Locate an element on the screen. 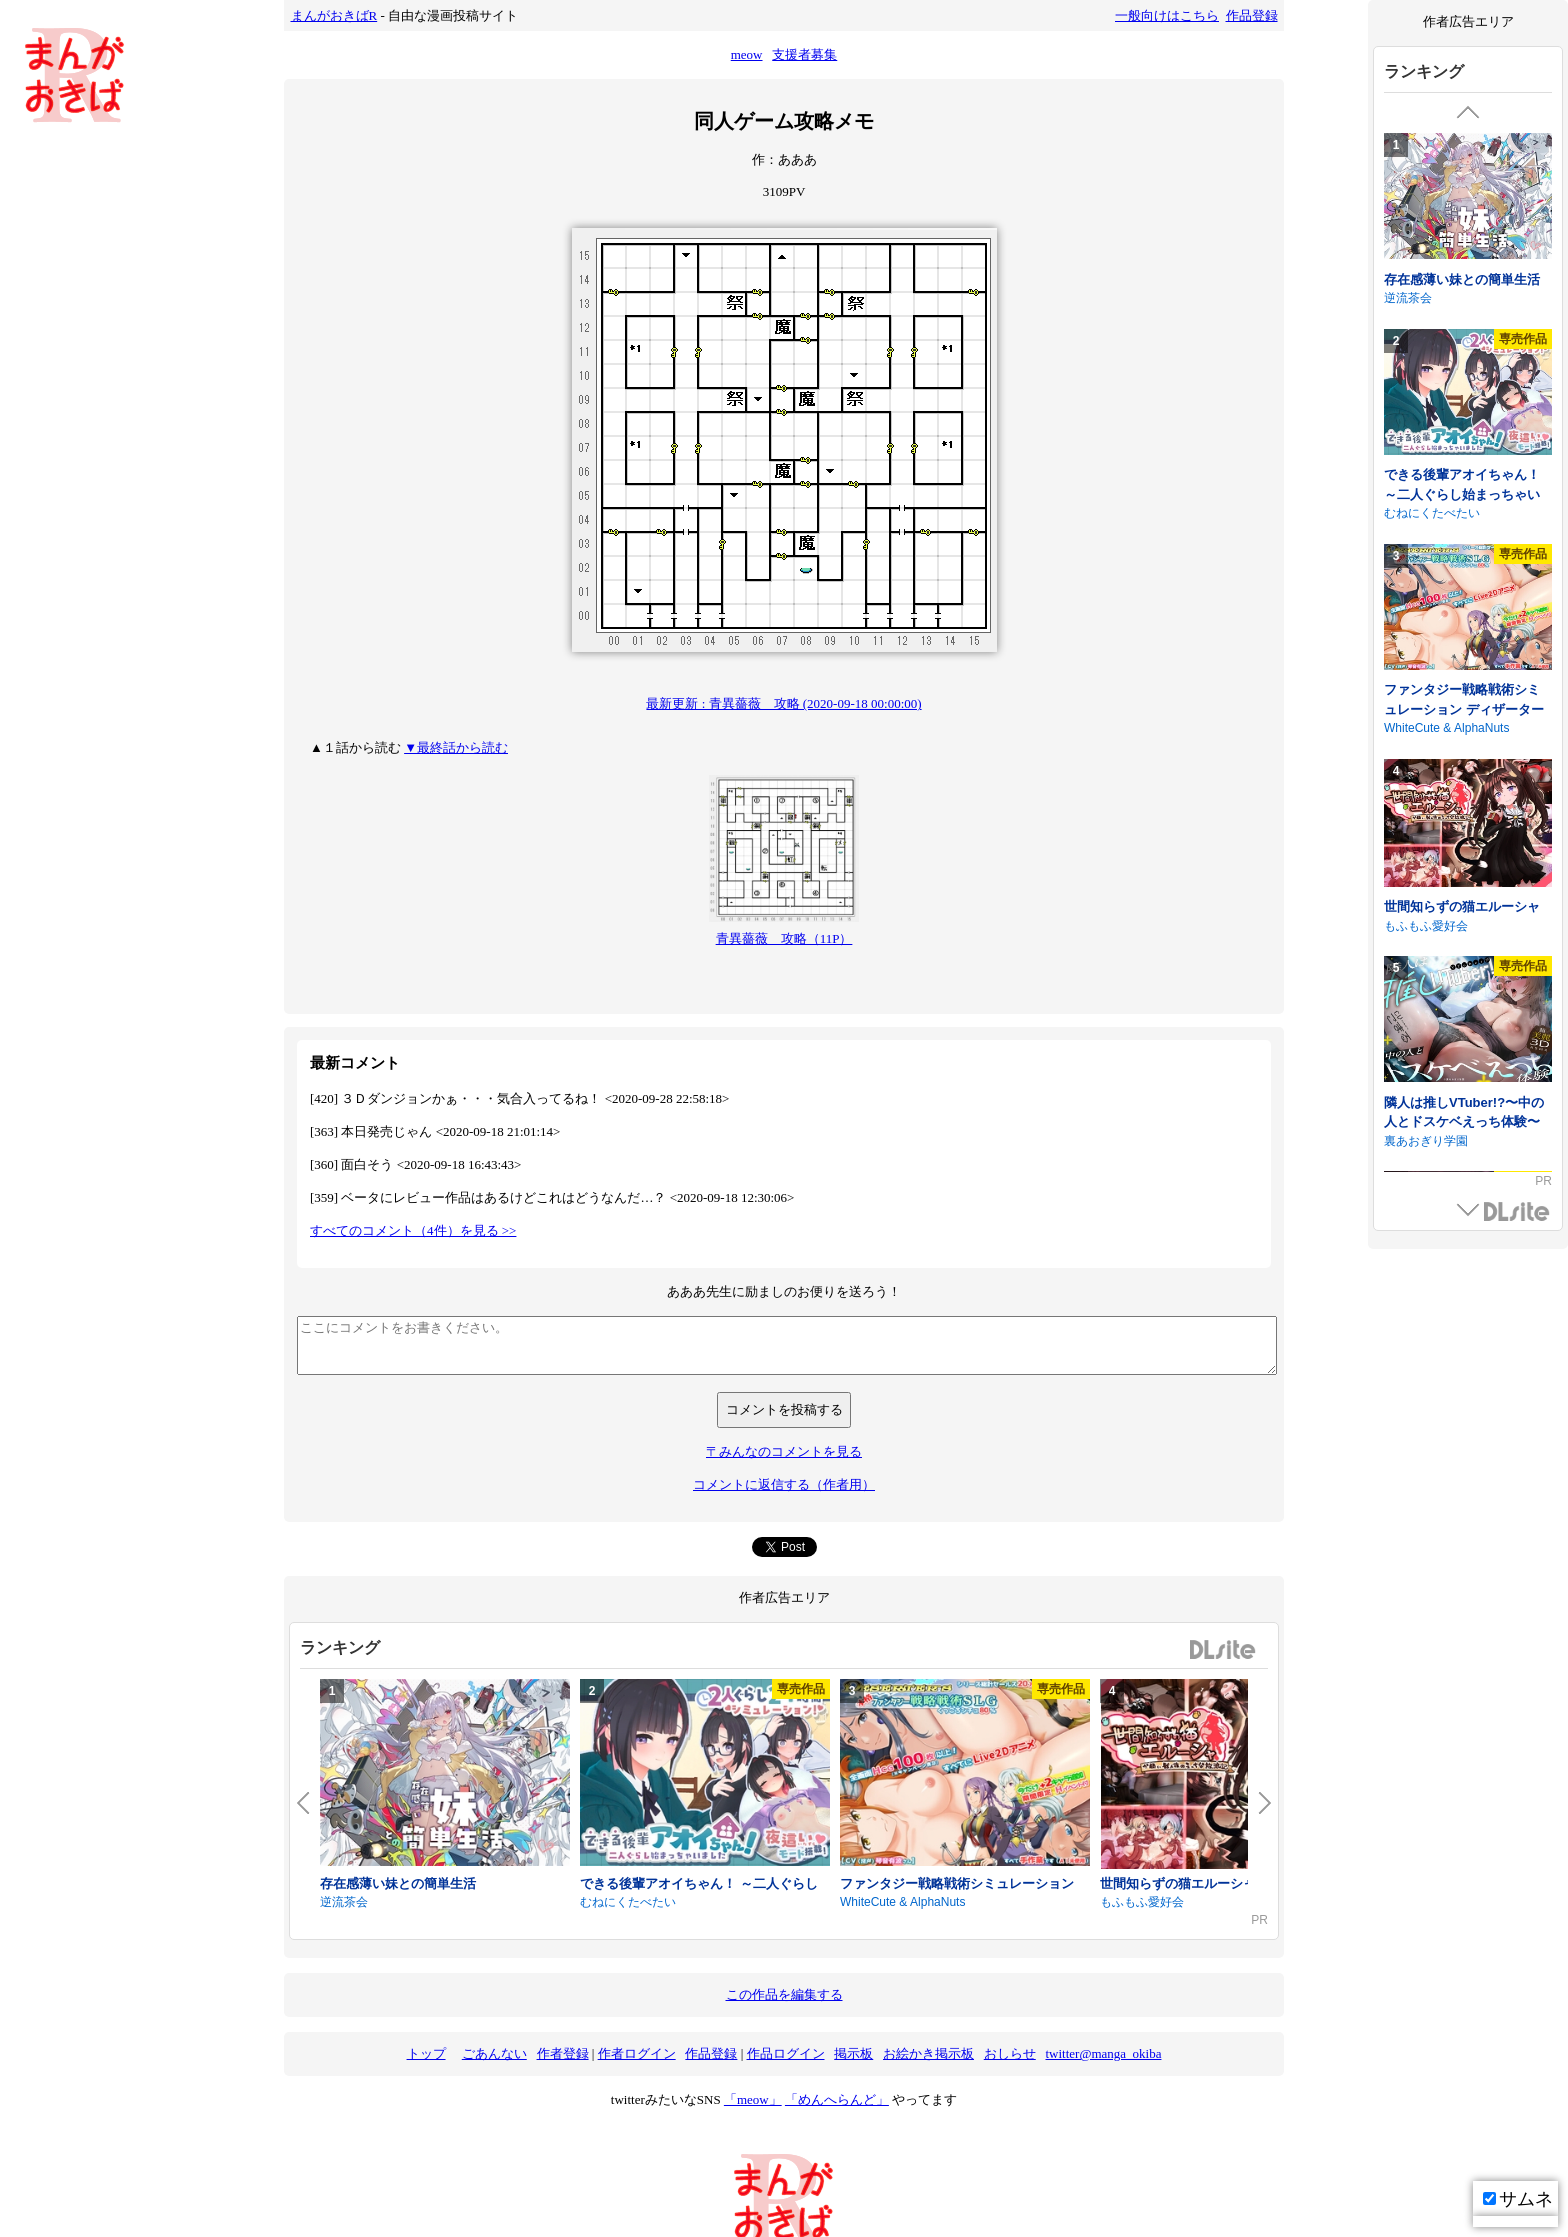  もふもふ愛好会 is located at coordinates (1142, 1902).